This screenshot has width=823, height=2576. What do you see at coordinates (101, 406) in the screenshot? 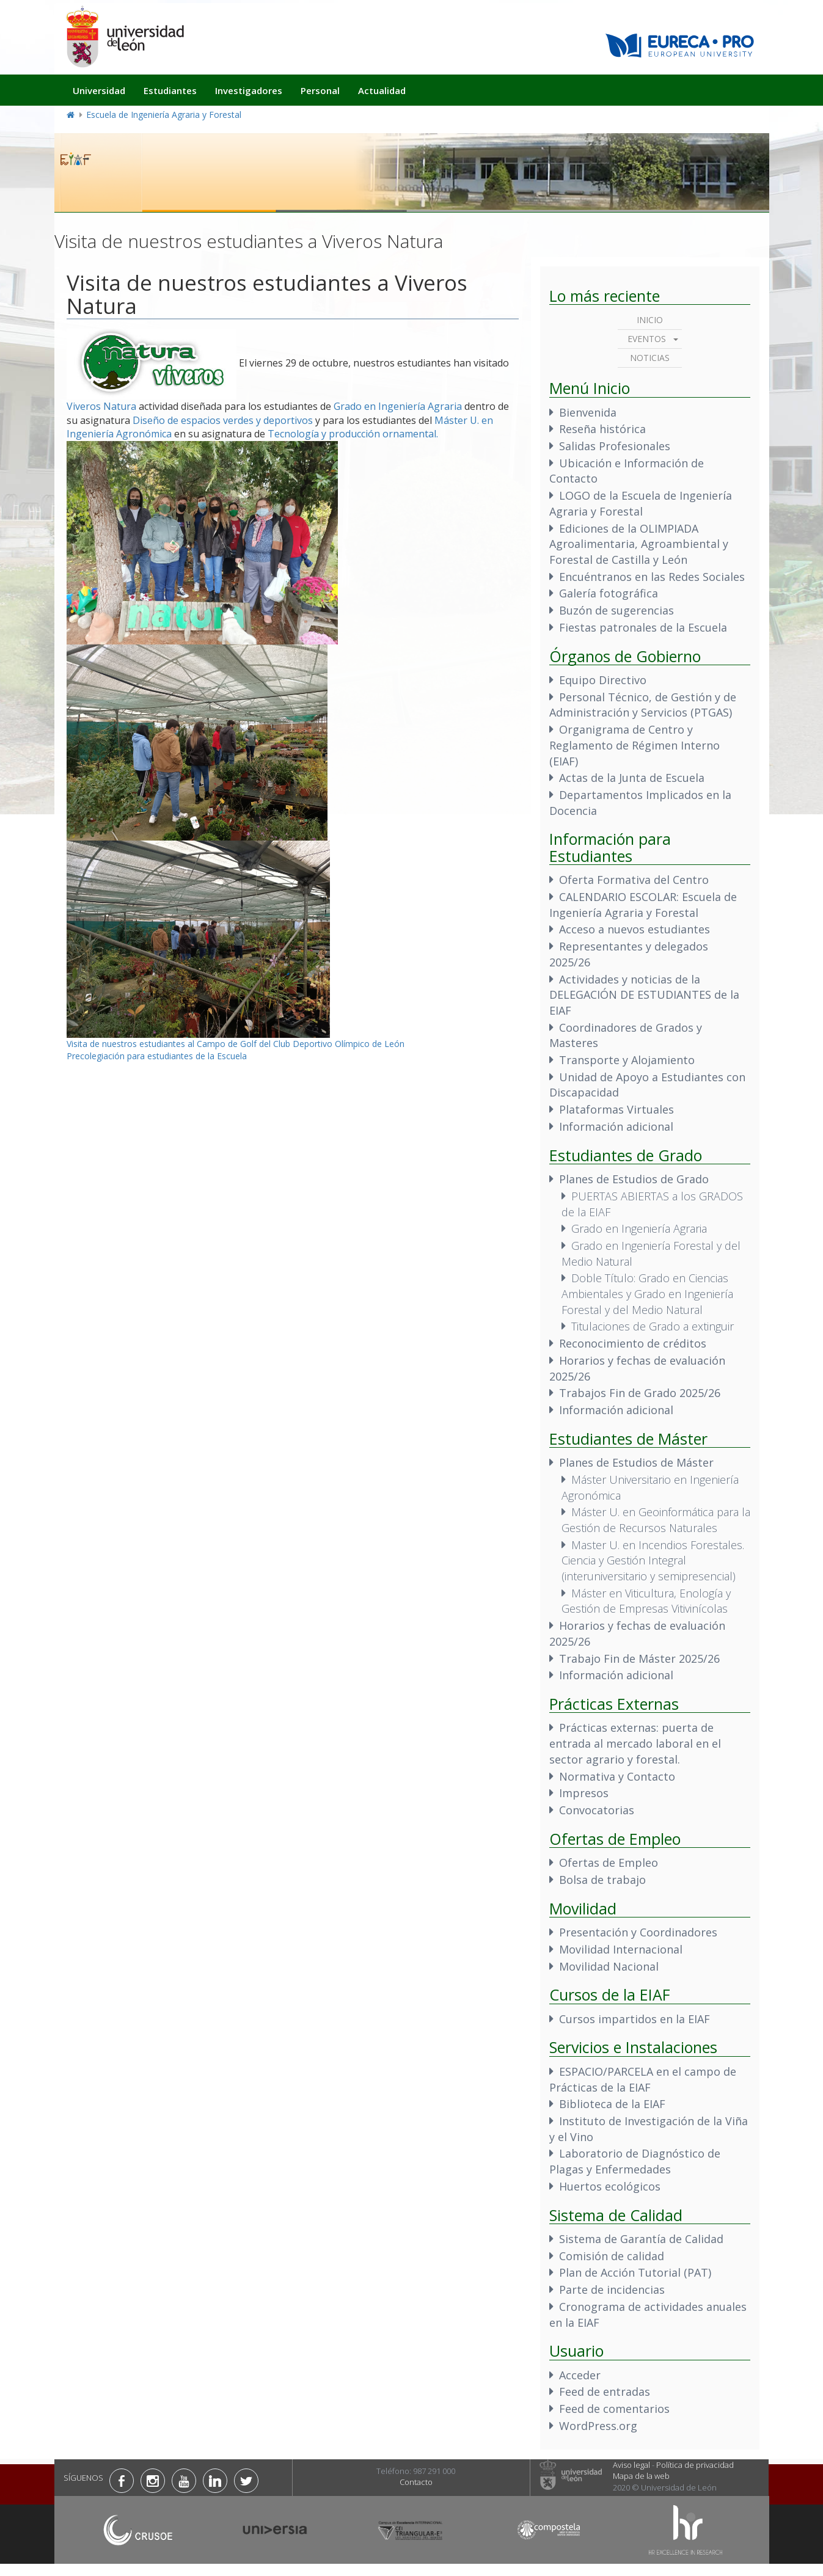
I see `Viveros Natura` at bounding box center [101, 406].